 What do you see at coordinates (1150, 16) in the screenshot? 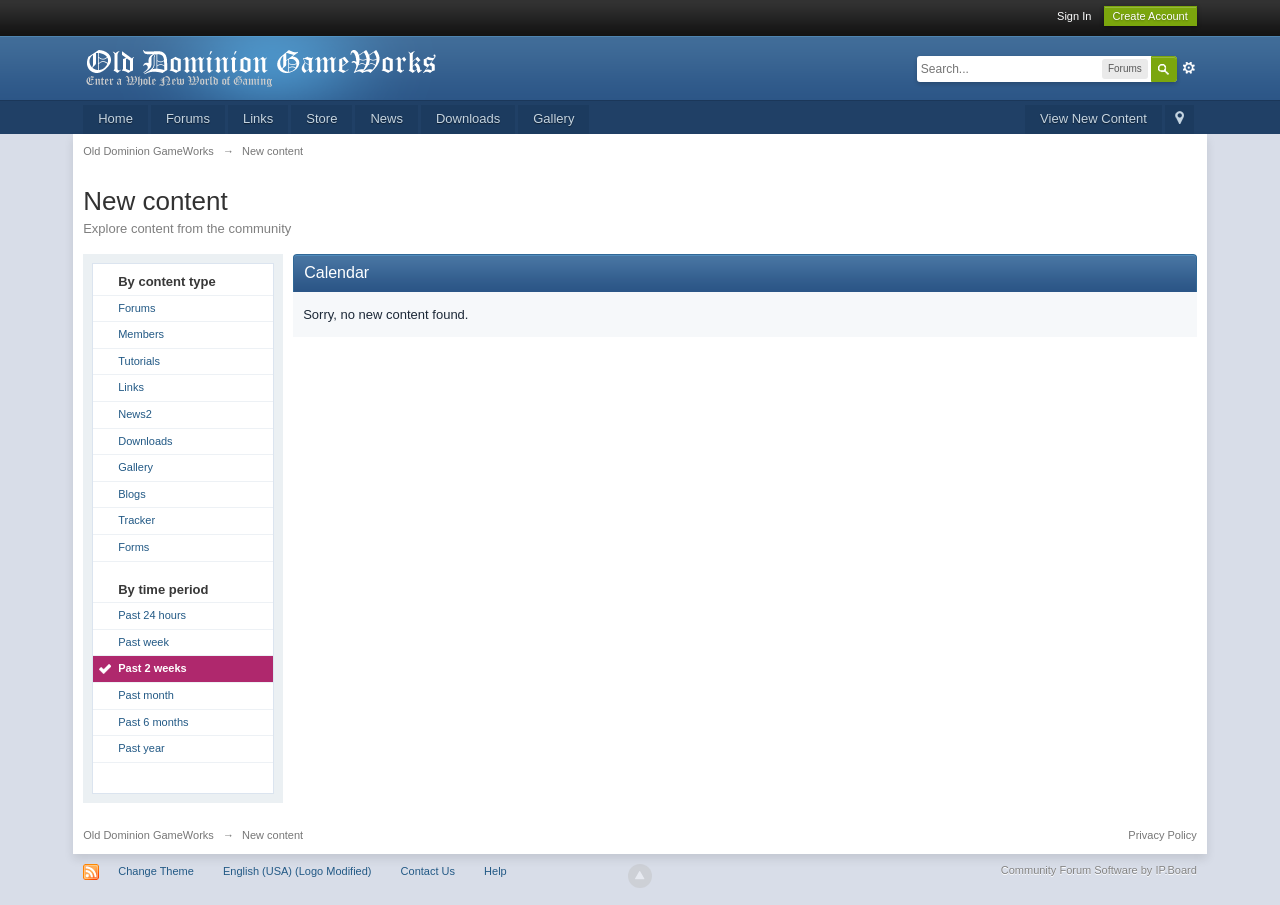
I see `Create Account` at bounding box center [1150, 16].